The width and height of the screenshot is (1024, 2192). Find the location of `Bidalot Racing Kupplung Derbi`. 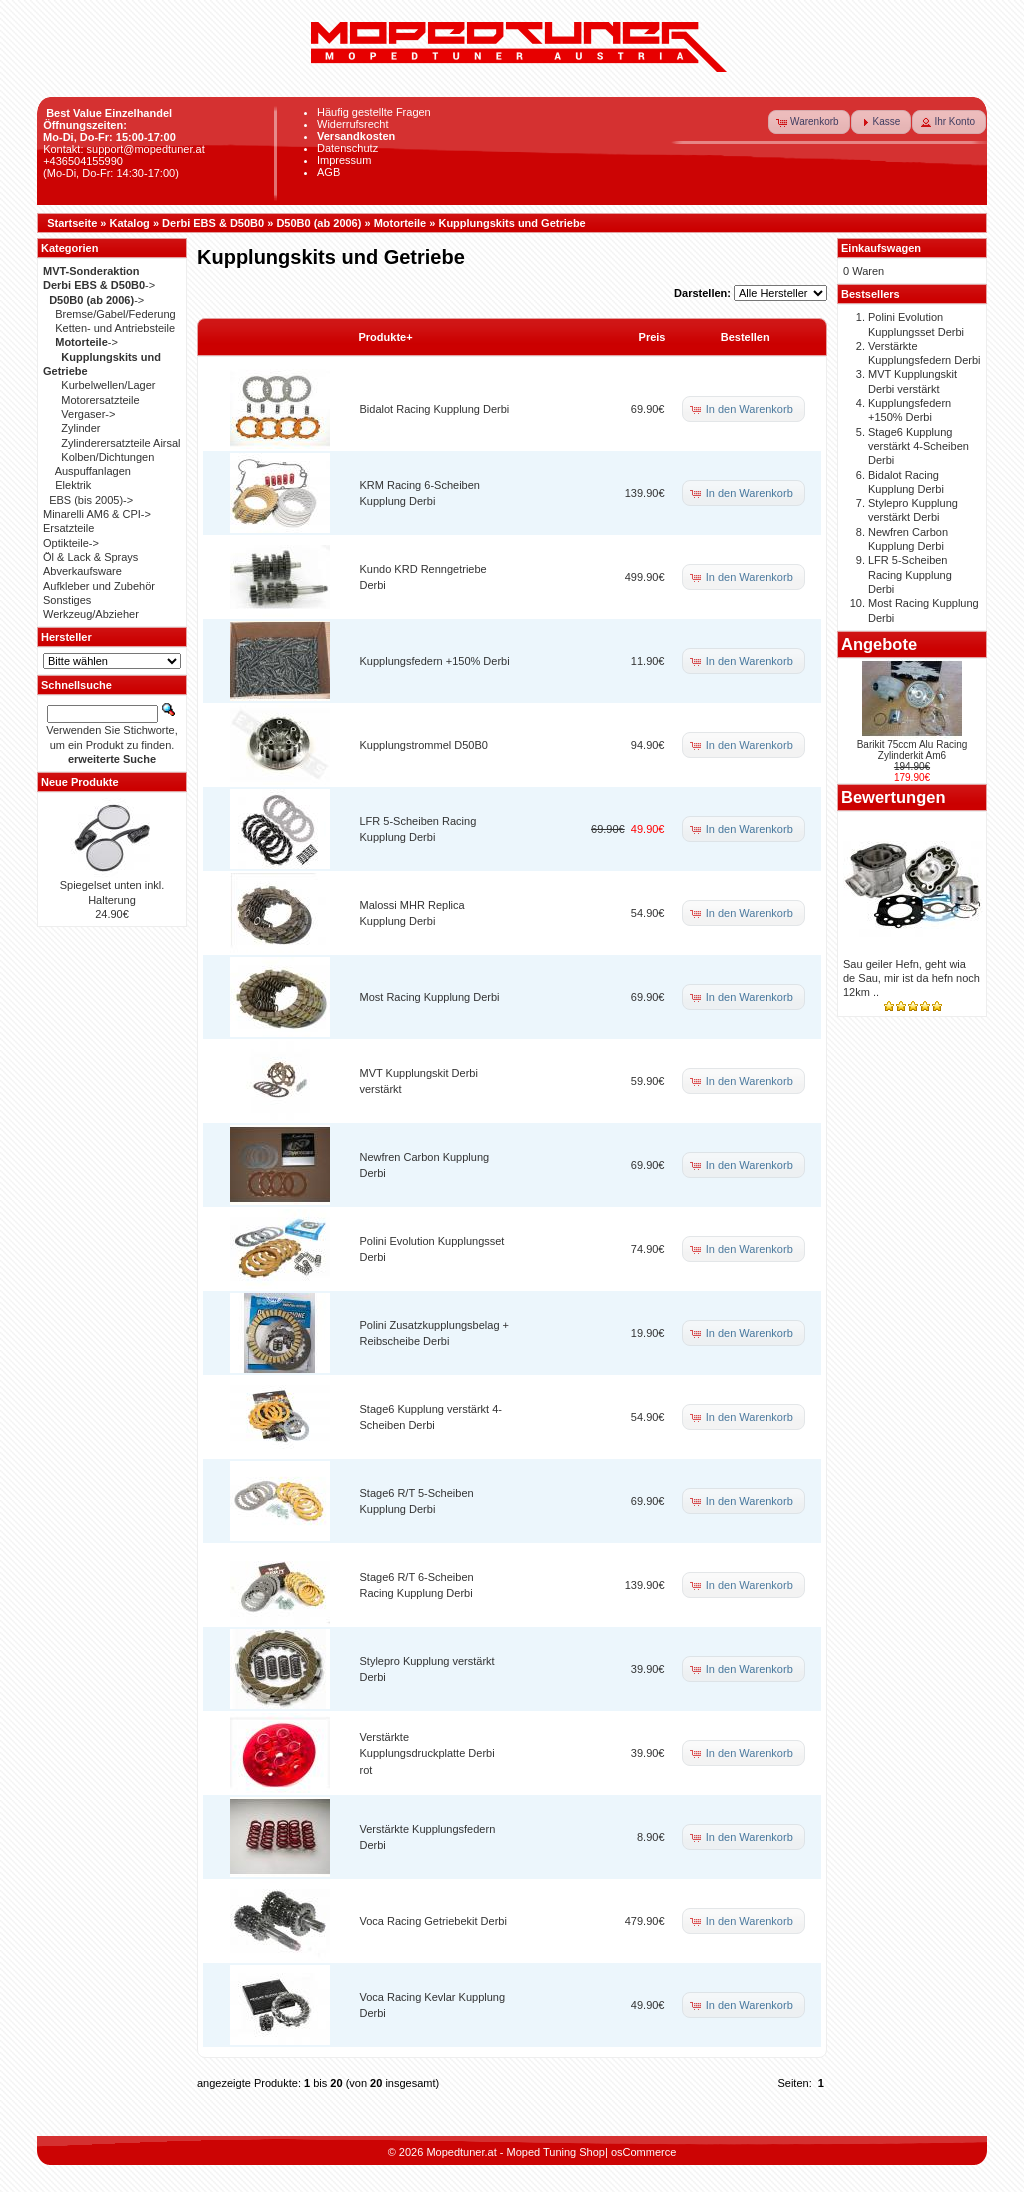

Bidalot Racing Kupplung Derbi is located at coordinates (435, 409).